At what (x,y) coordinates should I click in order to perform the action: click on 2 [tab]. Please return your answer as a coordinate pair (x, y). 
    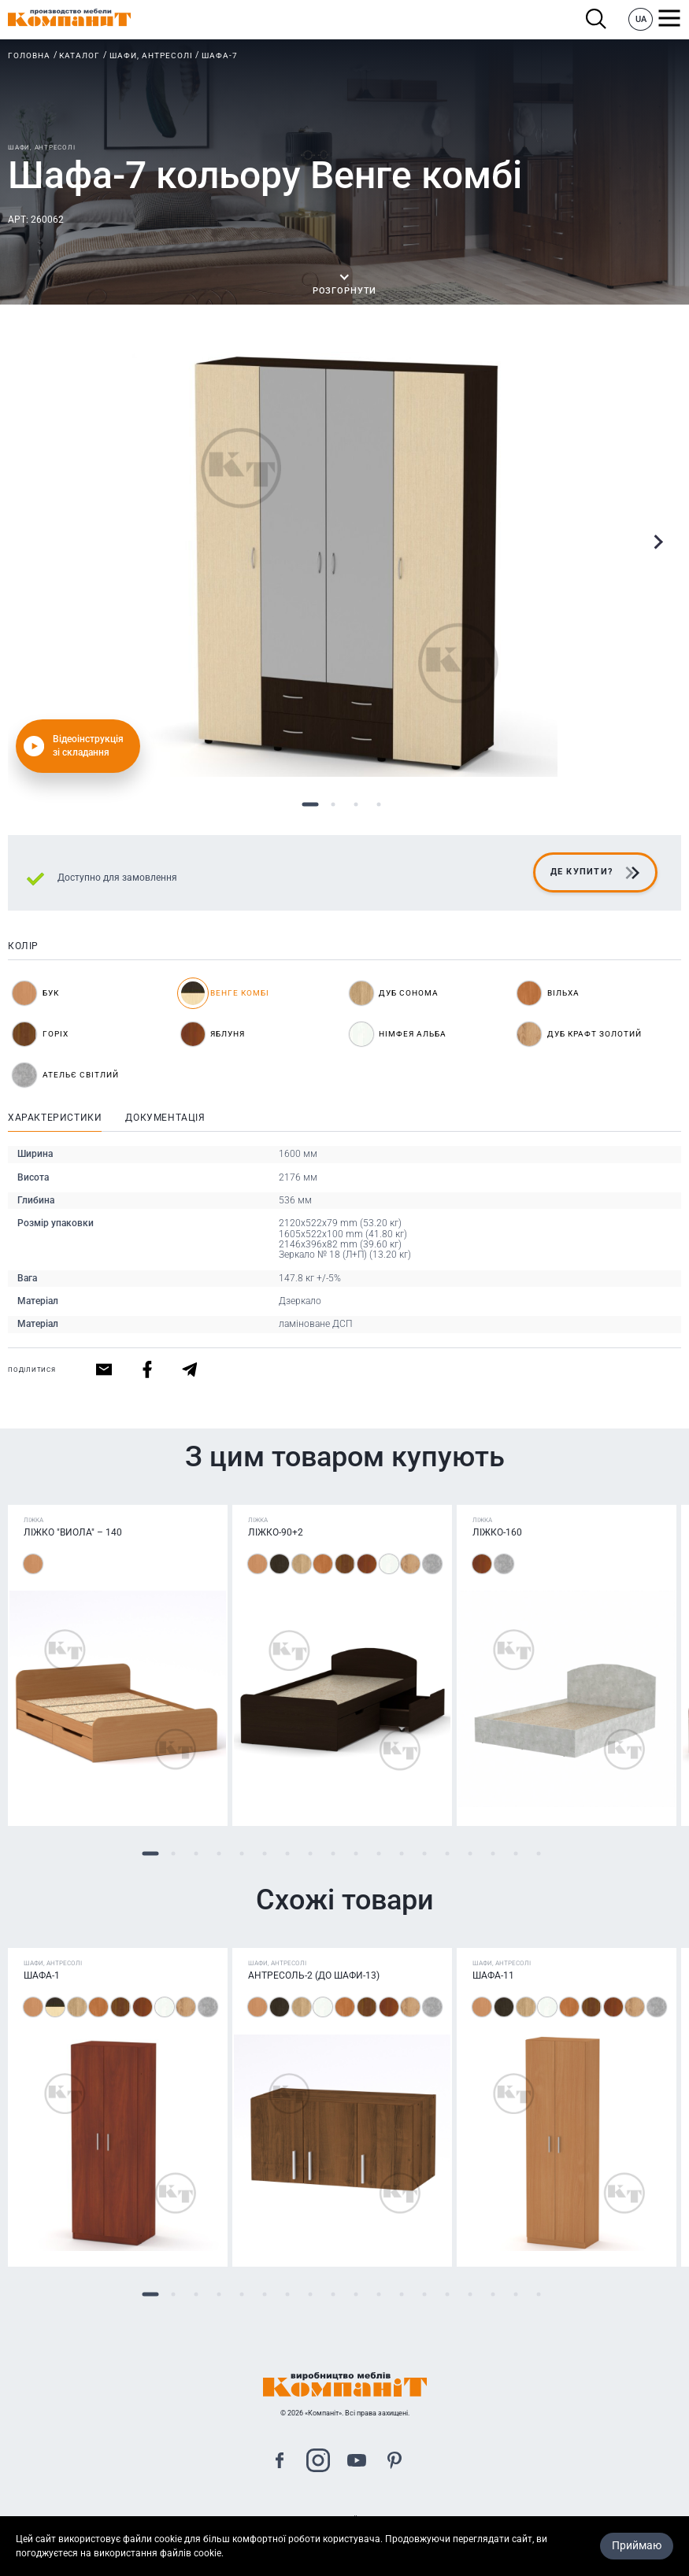
    Looking at the image, I should click on (333, 805).